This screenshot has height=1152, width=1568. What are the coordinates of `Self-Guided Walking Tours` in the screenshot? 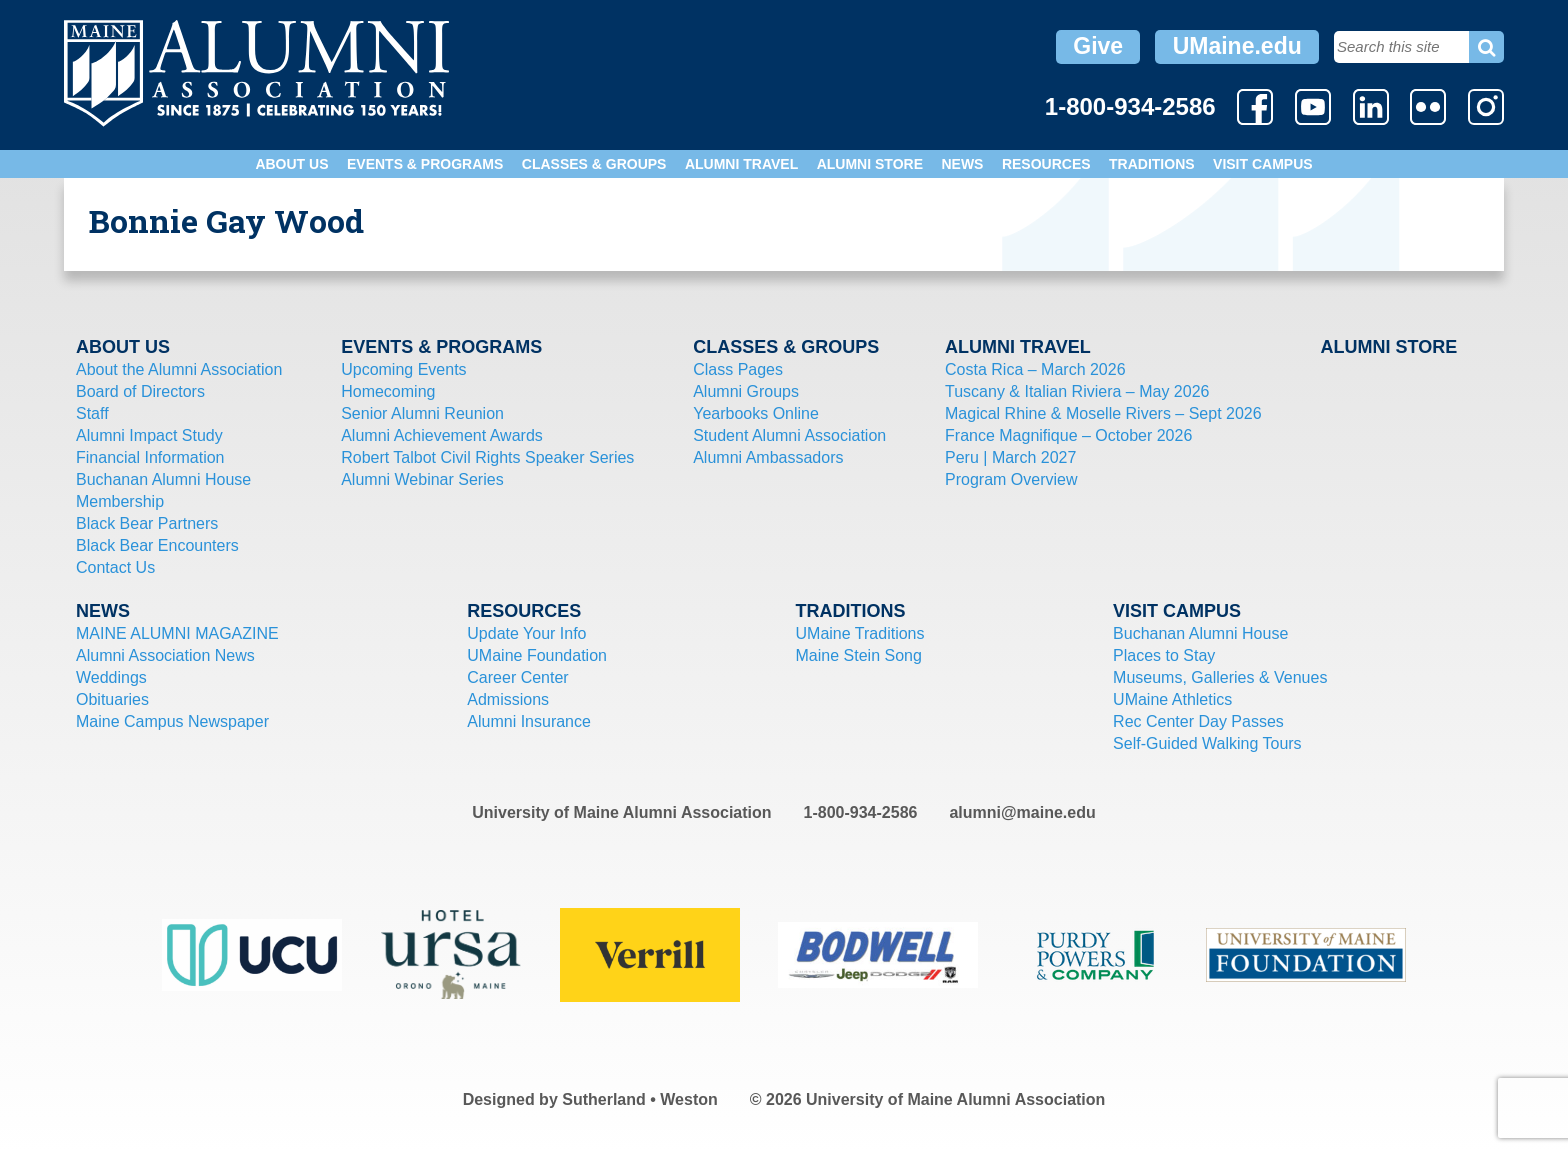 It's located at (1207, 743).